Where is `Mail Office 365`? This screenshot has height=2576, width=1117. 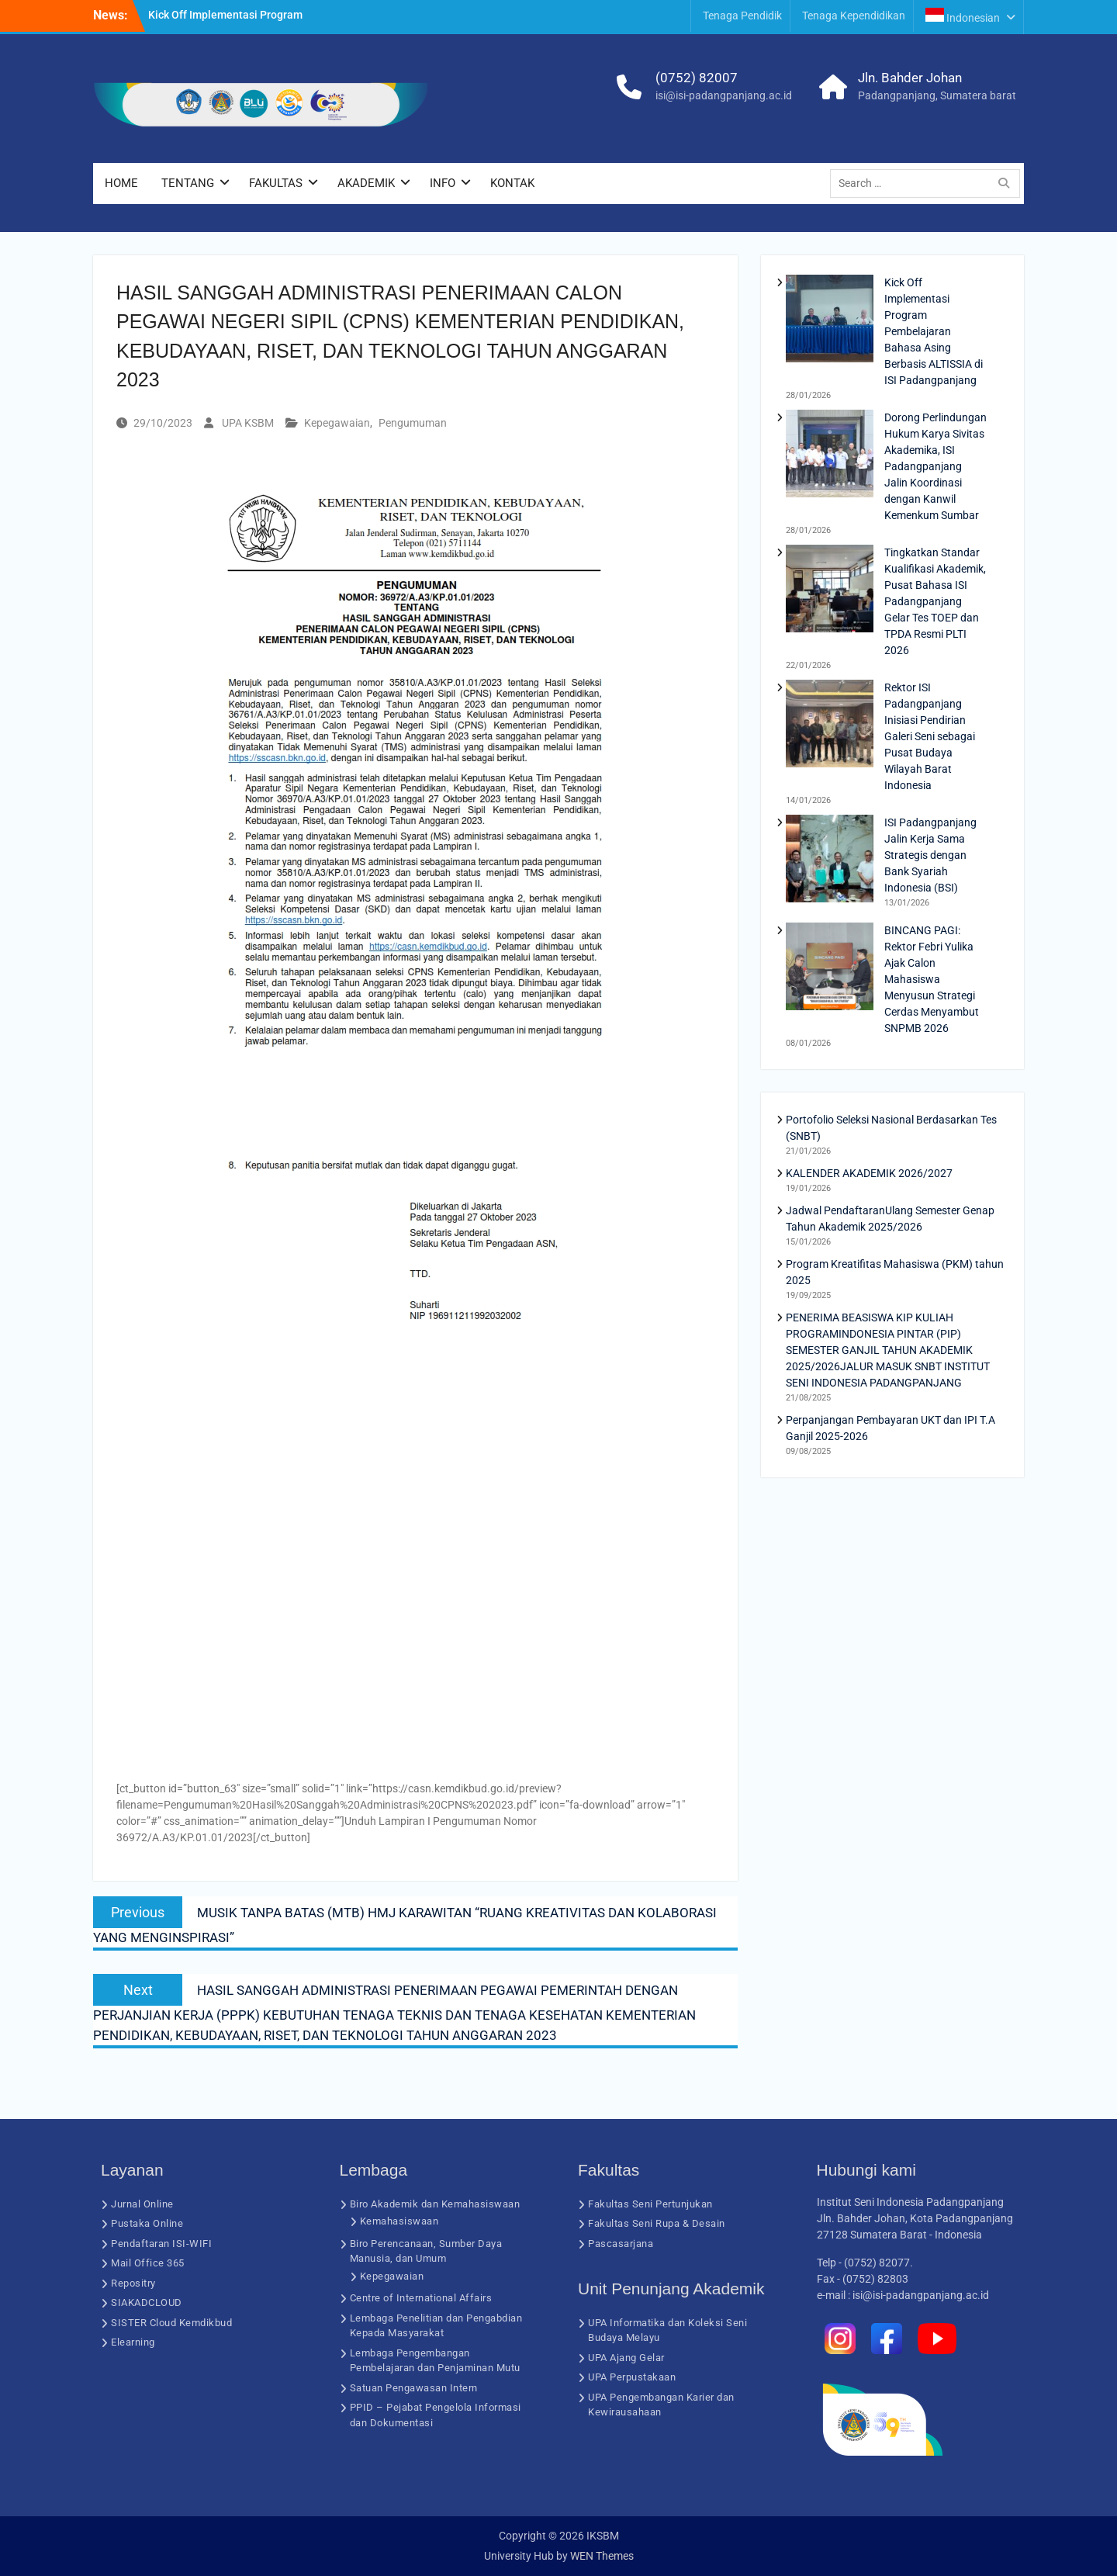 Mail Office 365 is located at coordinates (148, 2263).